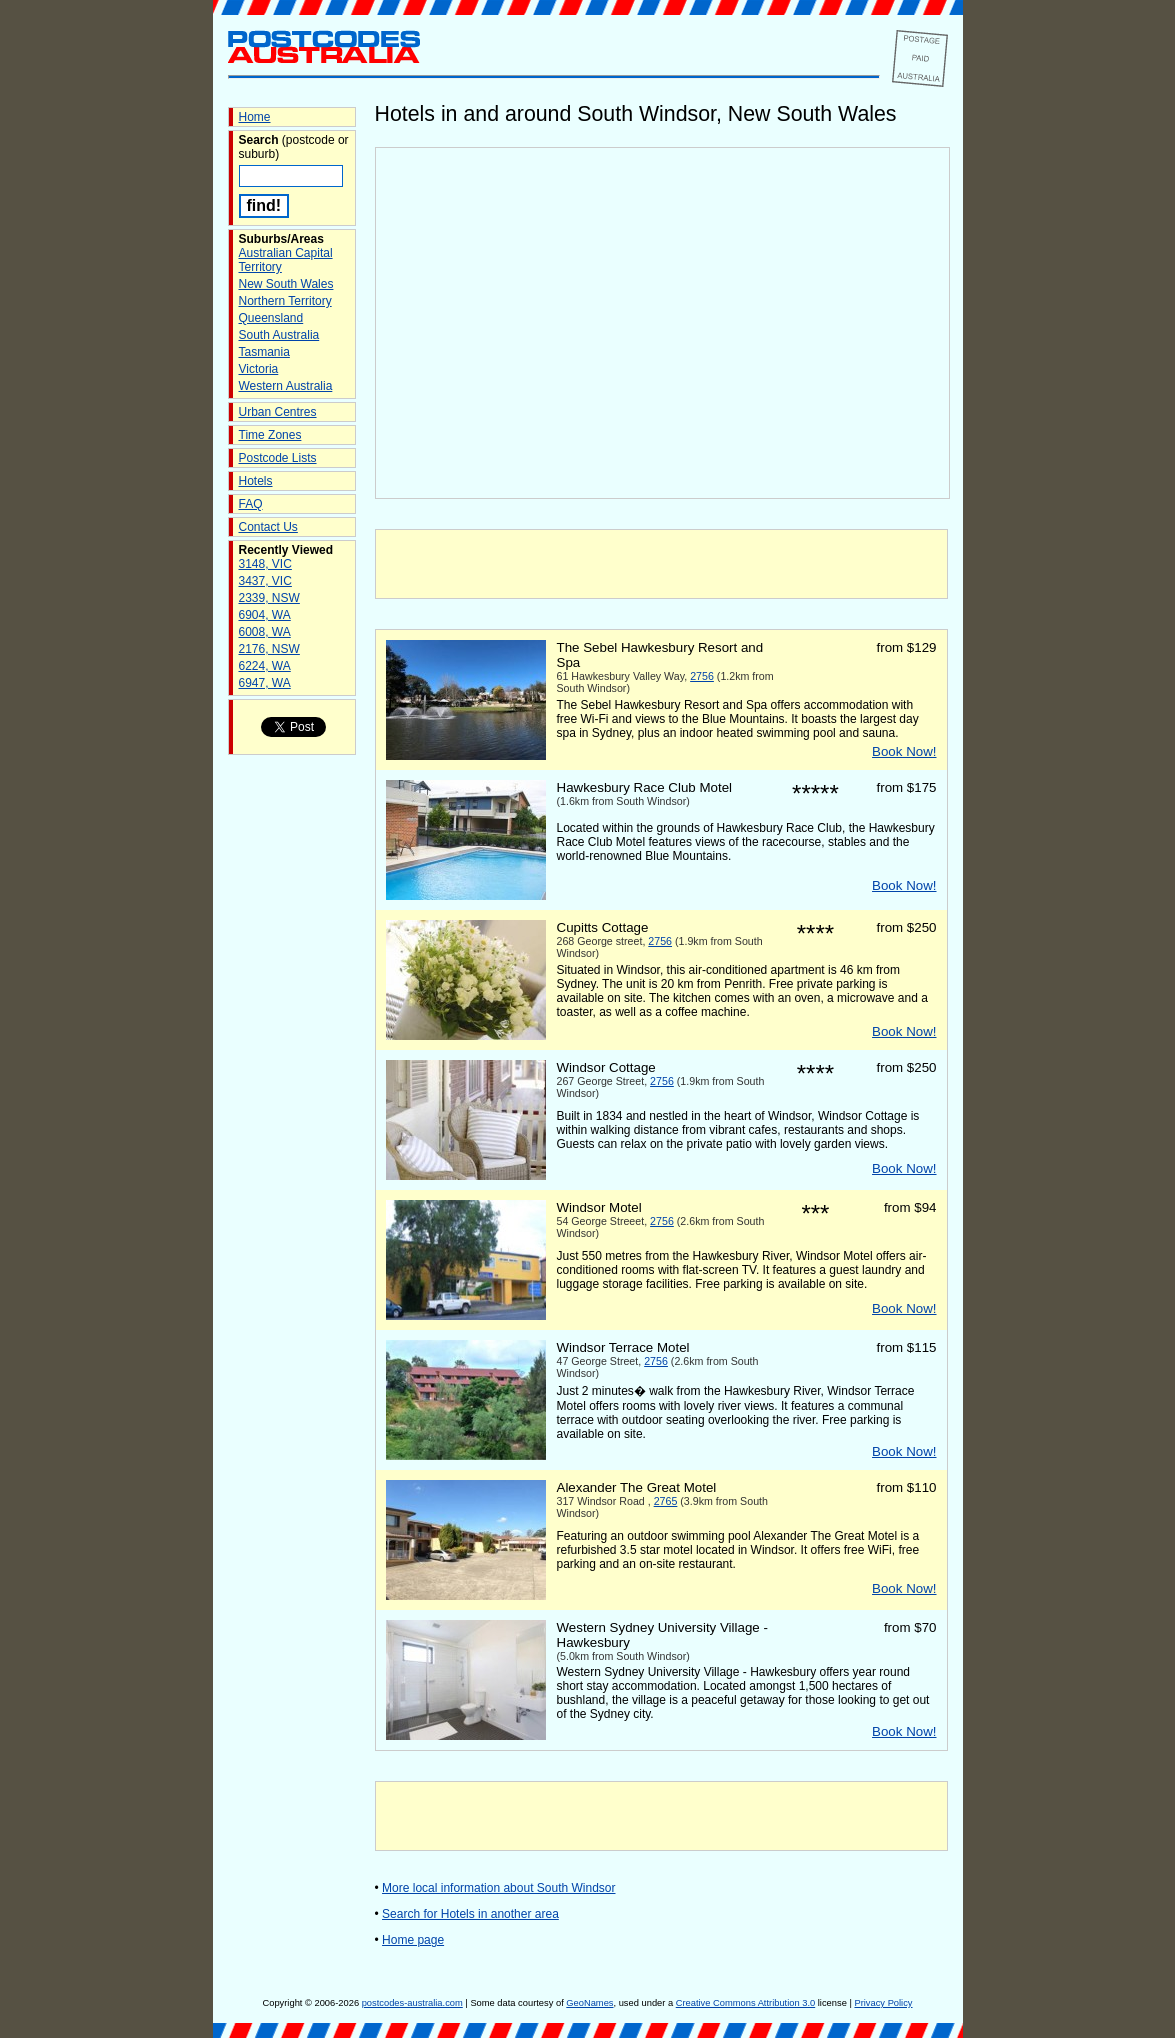 Image resolution: width=1175 pixels, height=2038 pixels. What do you see at coordinates (256, 481) in the screenshot?
I see `Hotels` at bounding box center [256, 481].